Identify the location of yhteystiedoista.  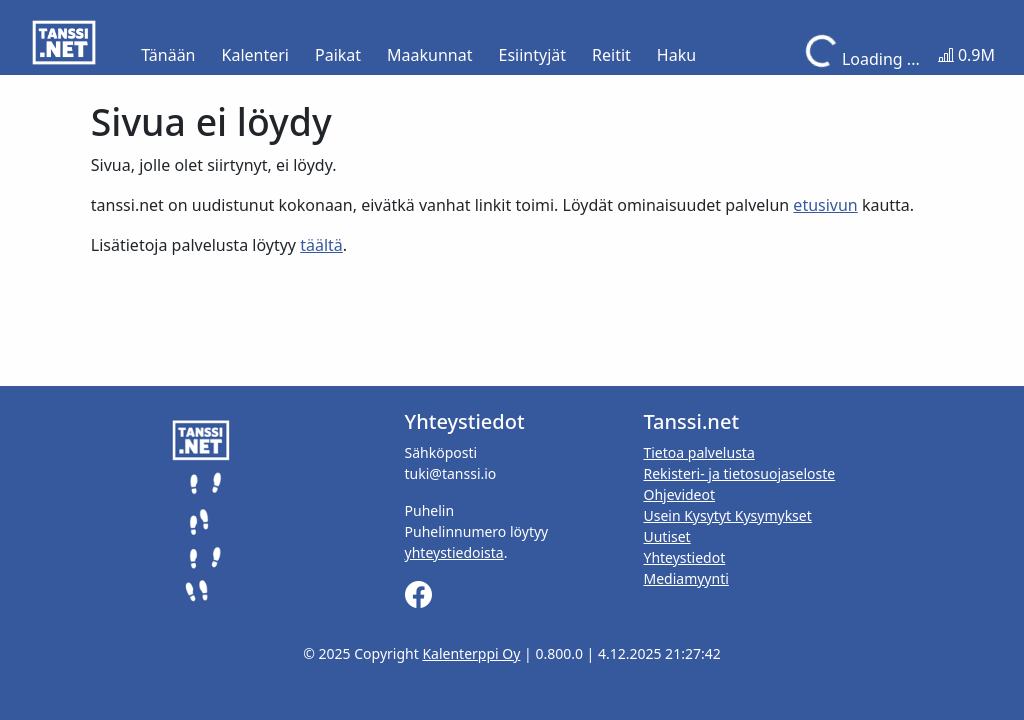
(454, 552).